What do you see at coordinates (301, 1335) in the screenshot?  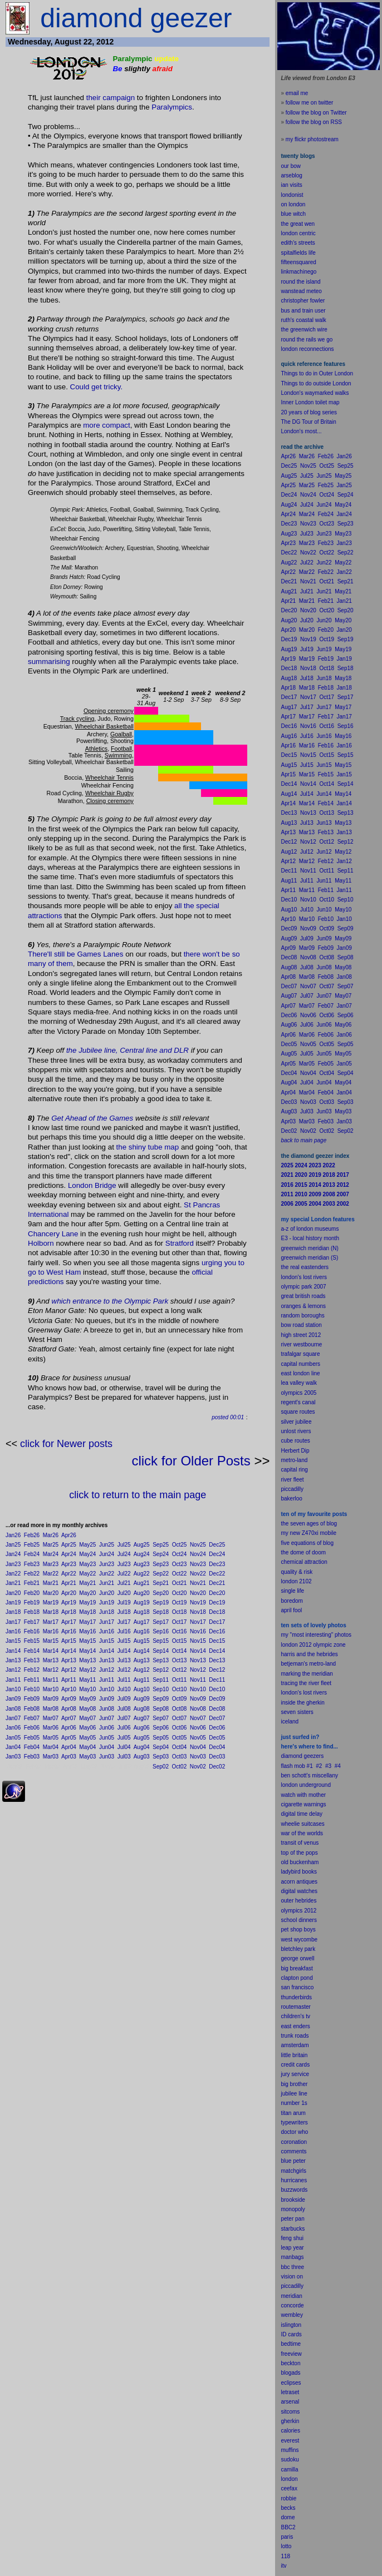 I see `high street 2012` at bounding box center [301, 1335].